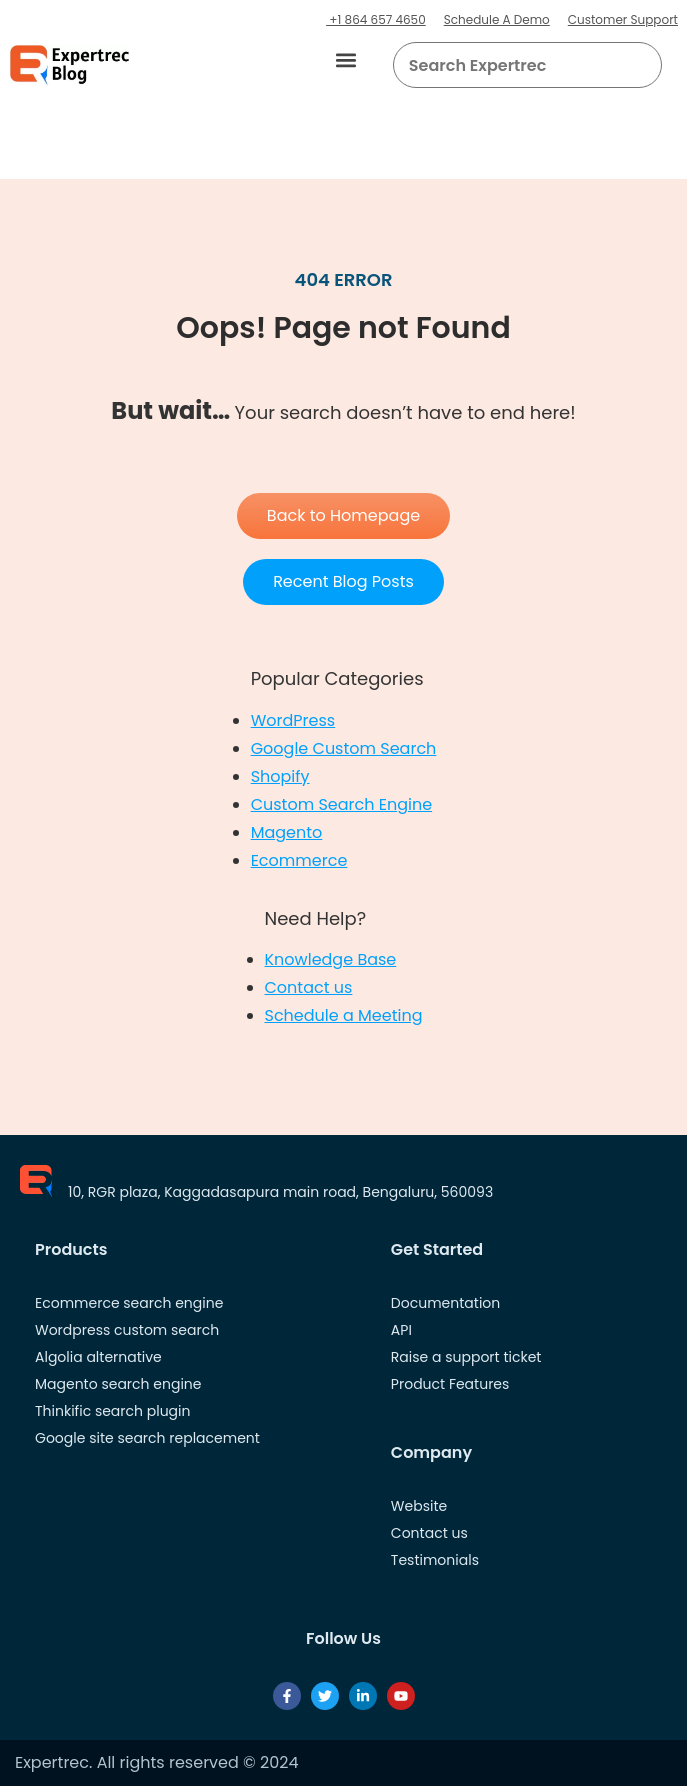  What do you see at coordinates (309, 987) in the screenshot?
I see `Contact us` at bounding box center [309, 987].